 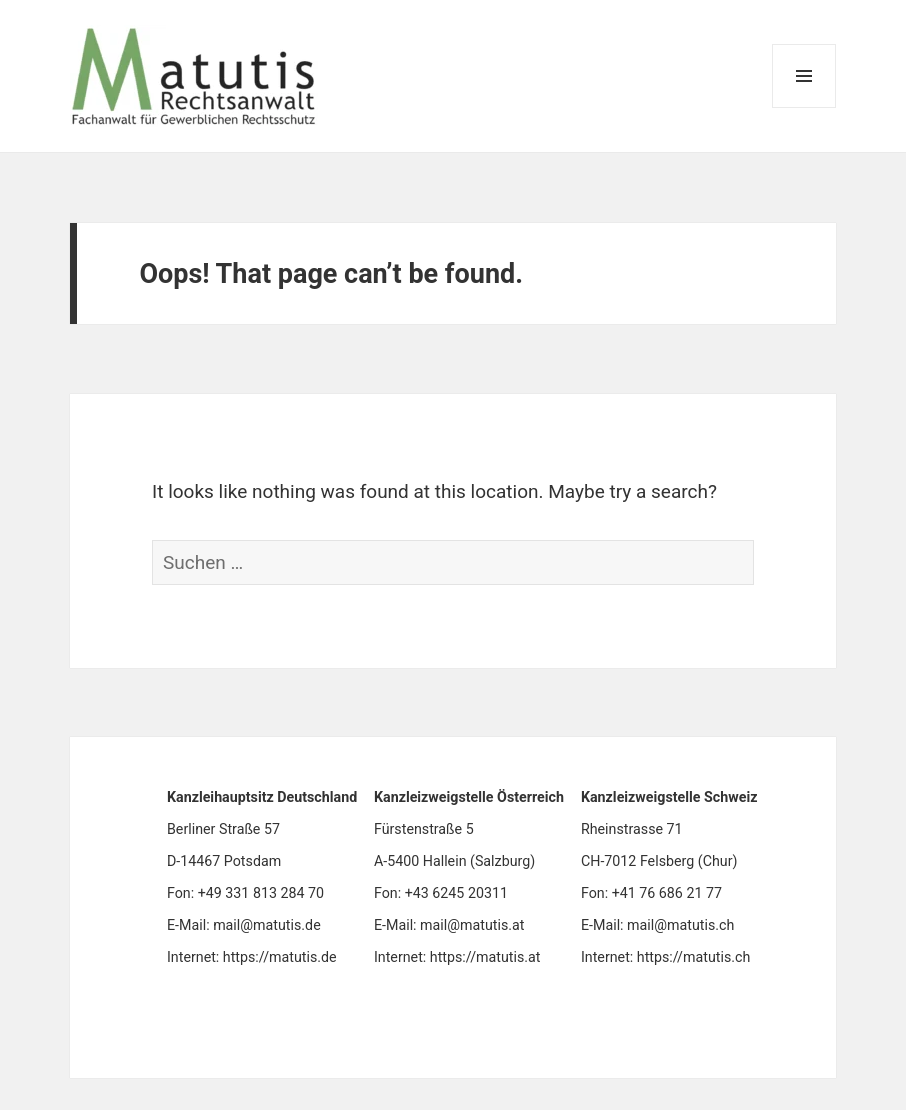 I want to click on https://matutis.at, so click(x=485, y=957).